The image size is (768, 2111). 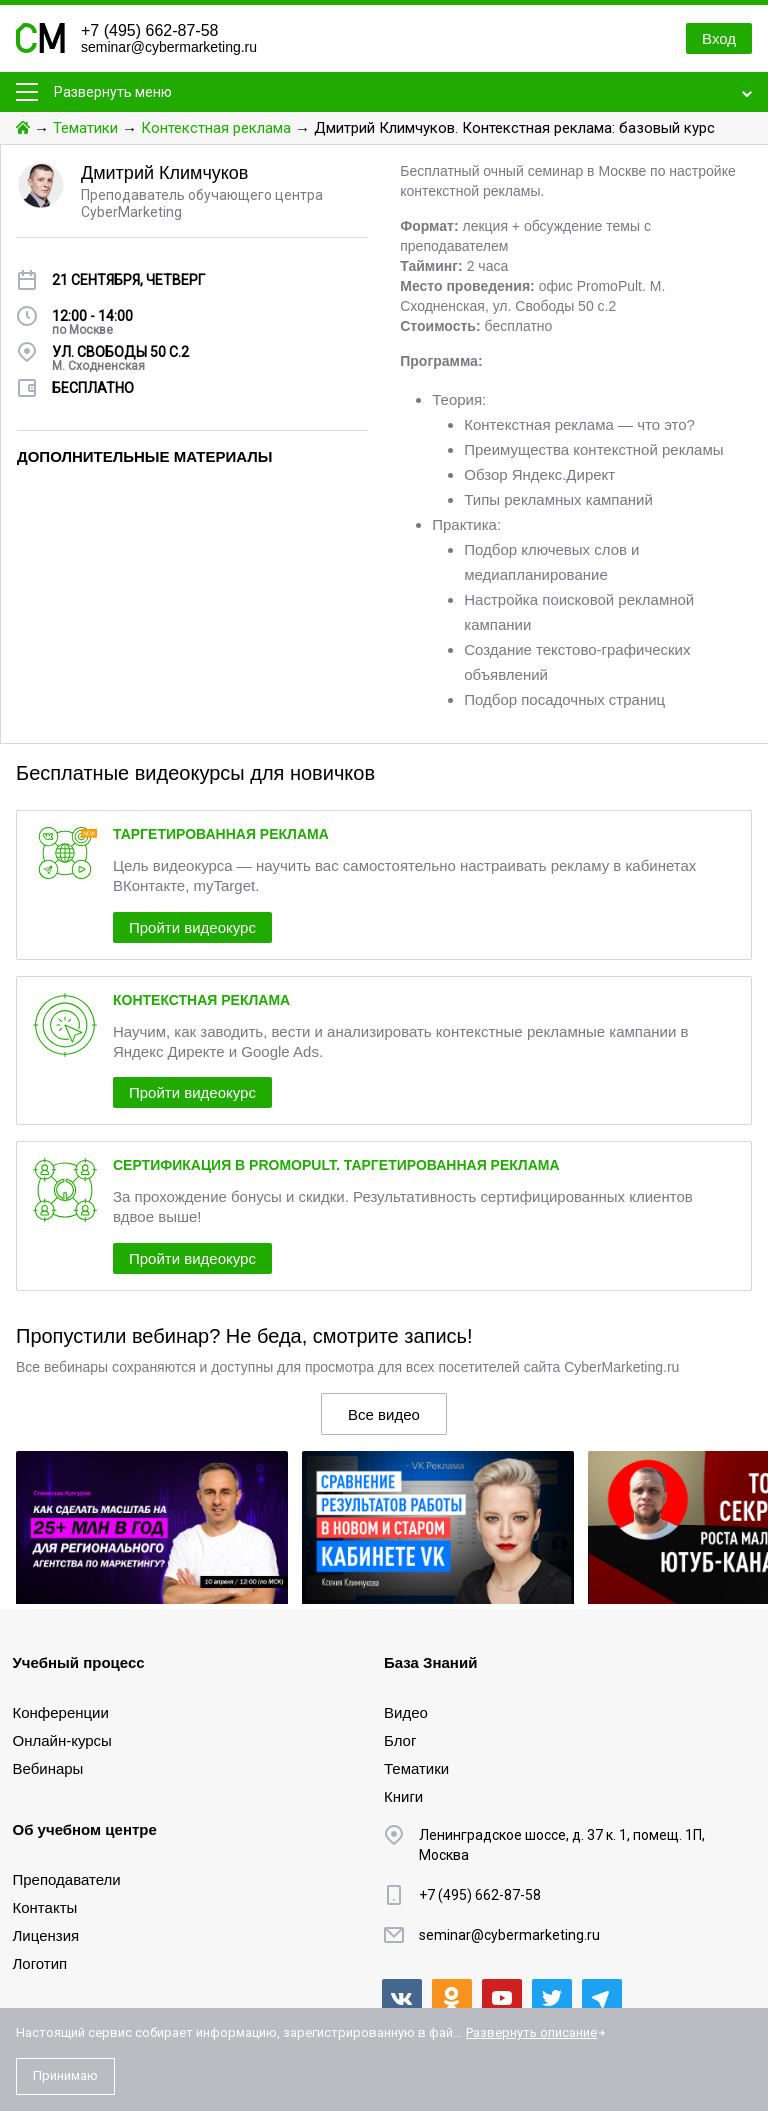 I want to click on seminar@cybermarketing.ru, so click(x=169, y=47).